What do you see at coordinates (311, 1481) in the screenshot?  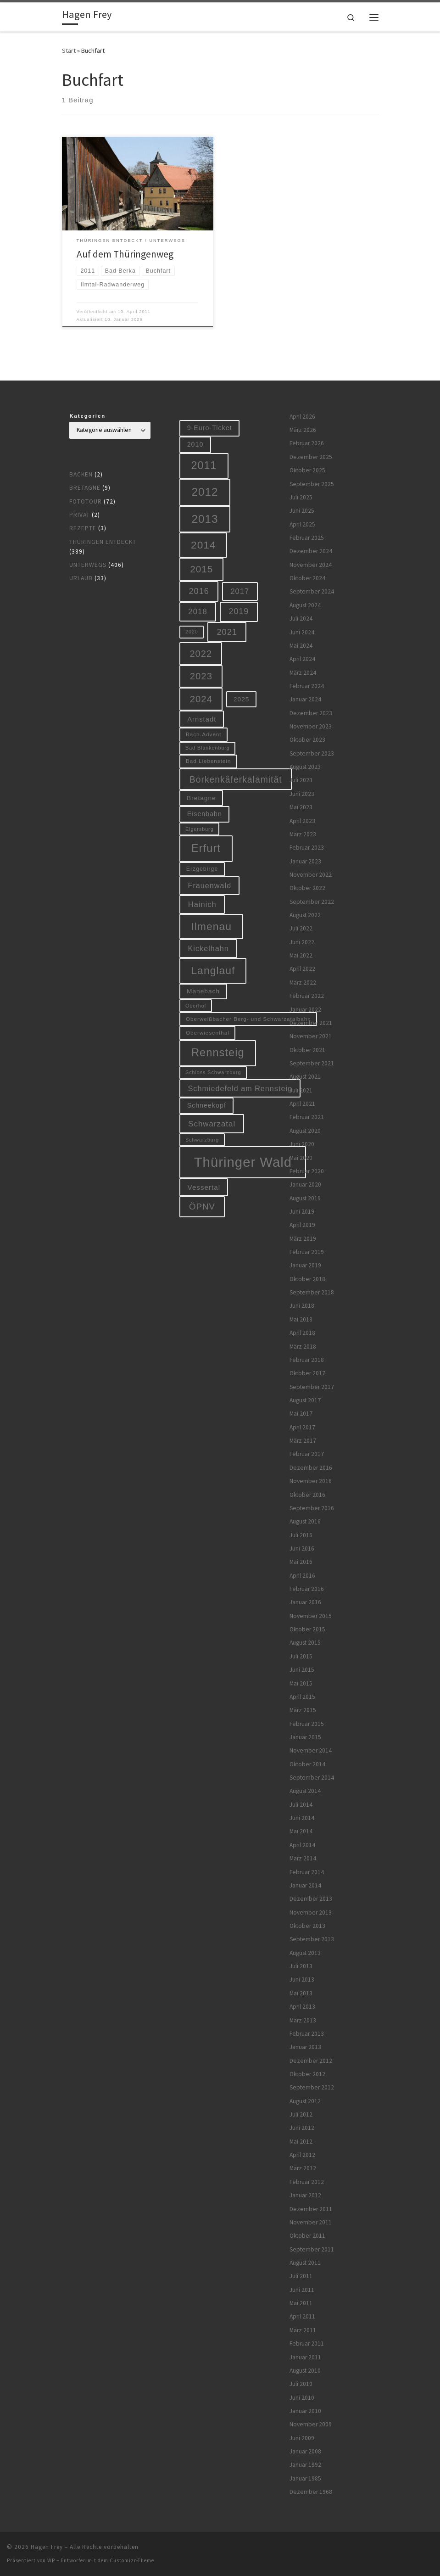 I see `November 2016` at bounding box center [311, 1481].